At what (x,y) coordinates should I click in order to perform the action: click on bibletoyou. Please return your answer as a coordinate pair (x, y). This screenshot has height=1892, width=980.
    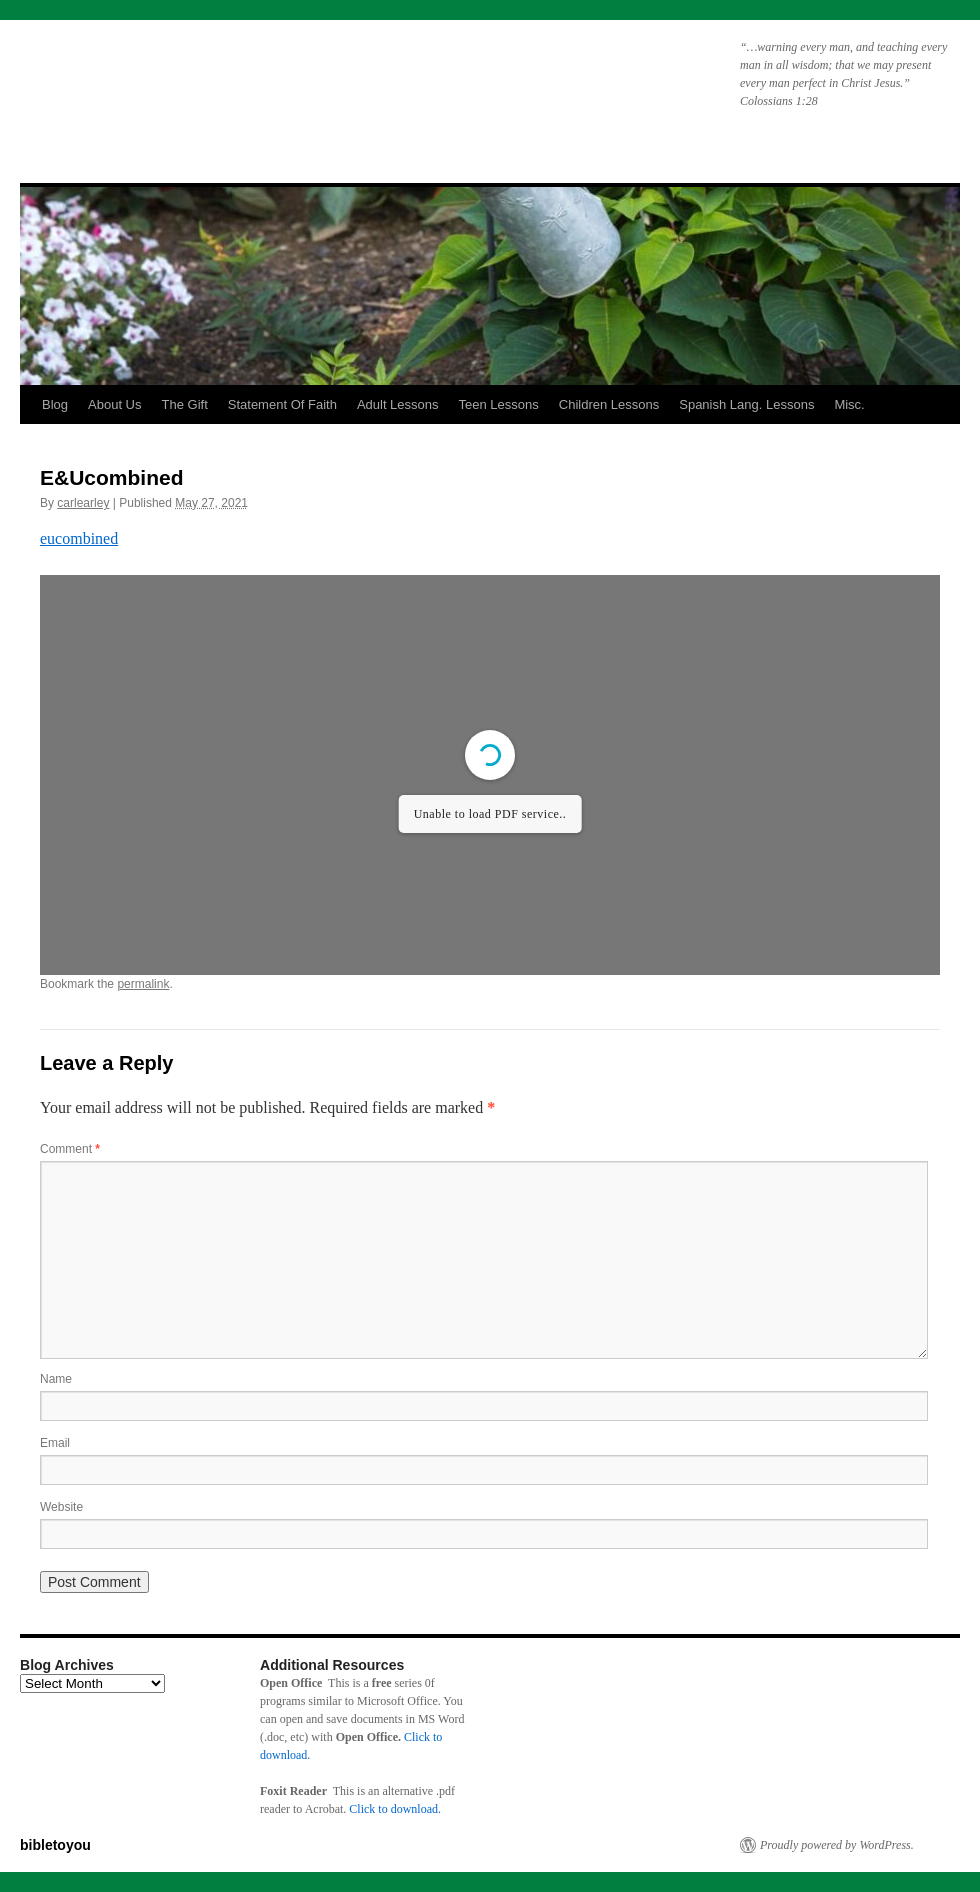
    Looking at the image, I should click on (273, 85).